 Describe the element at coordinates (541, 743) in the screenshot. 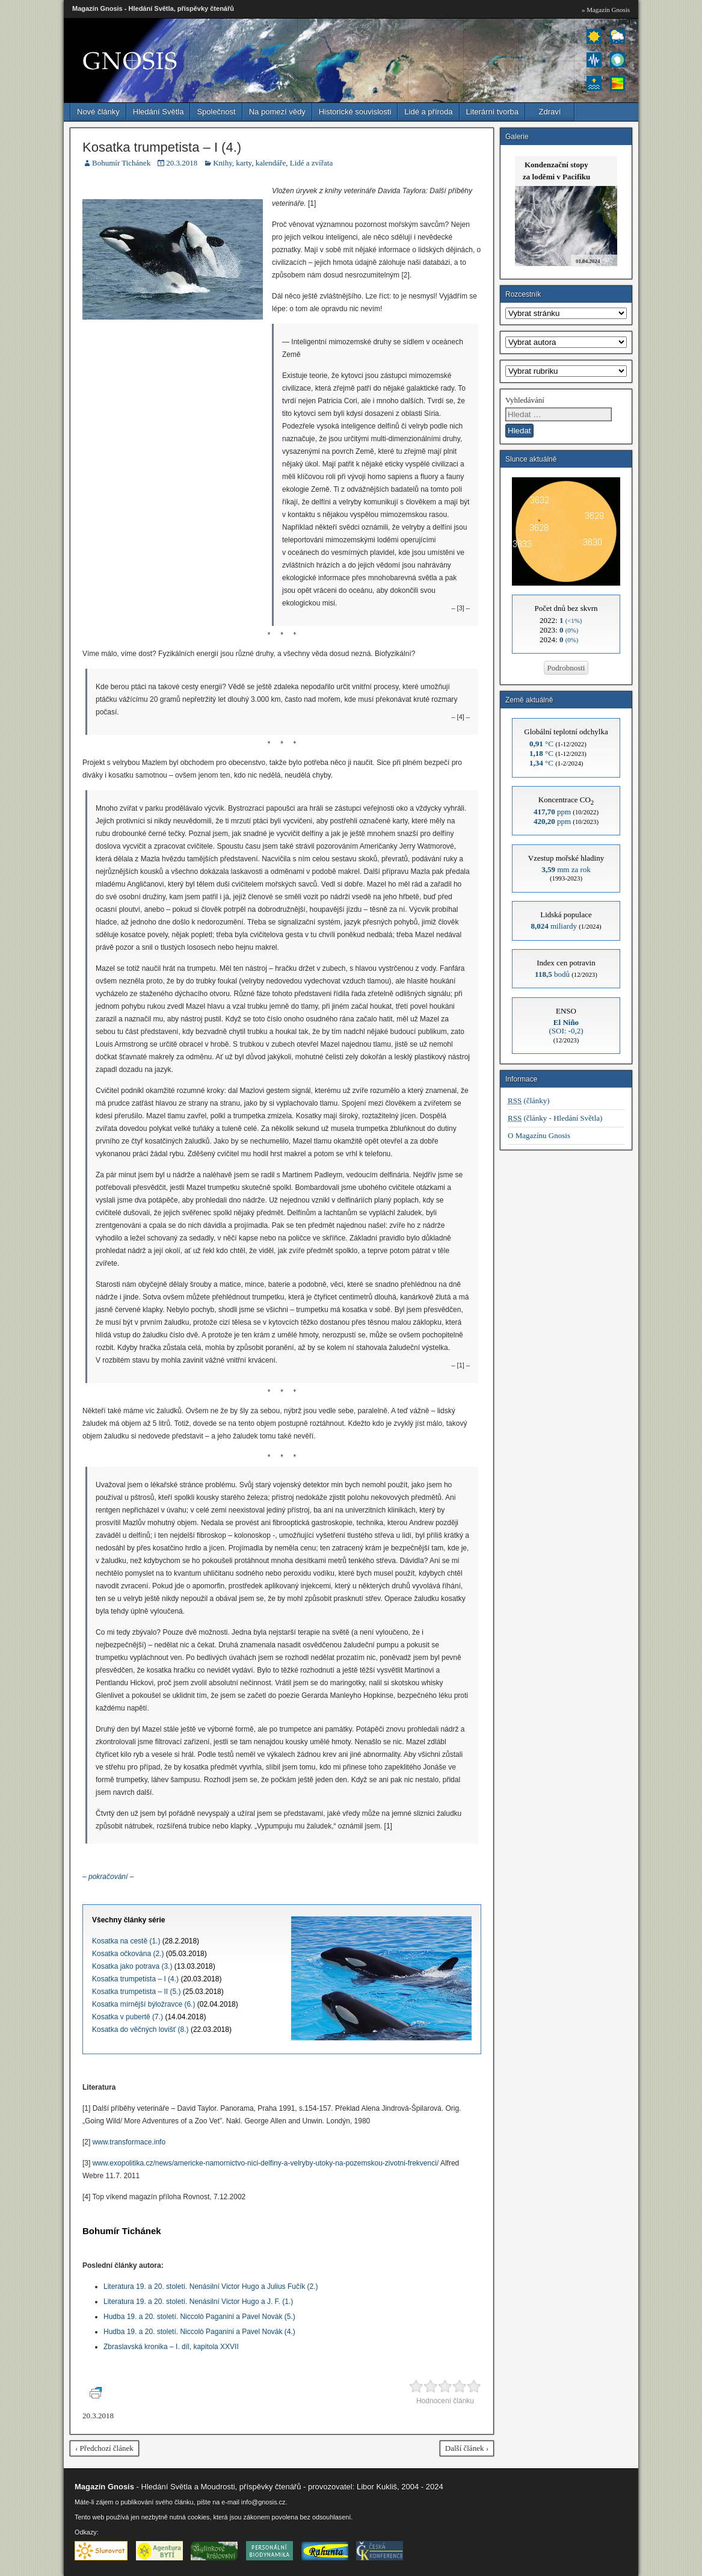

I see `°C` at that location.